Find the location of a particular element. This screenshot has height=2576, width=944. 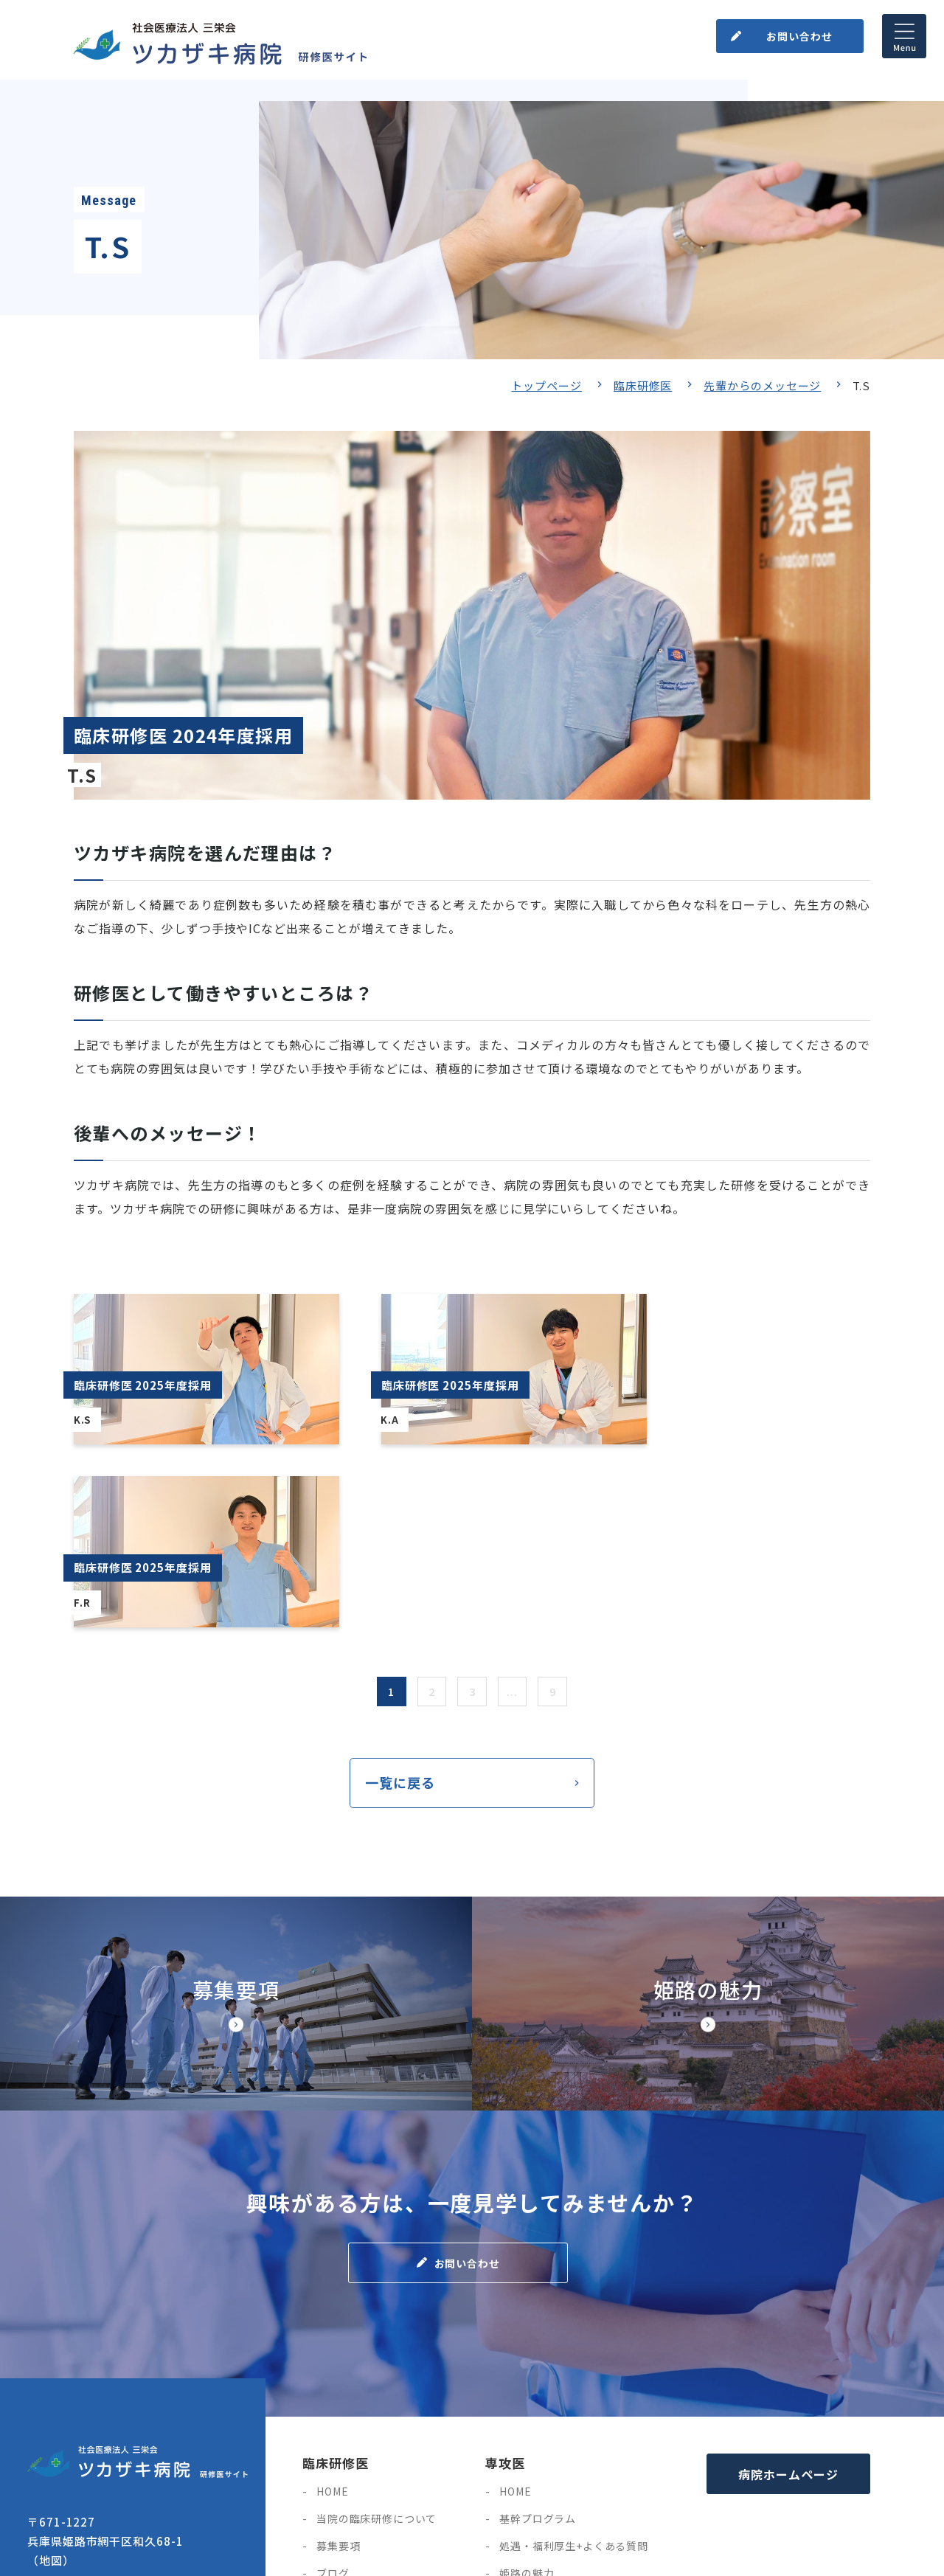

... is located at coordinates (512, 1511).